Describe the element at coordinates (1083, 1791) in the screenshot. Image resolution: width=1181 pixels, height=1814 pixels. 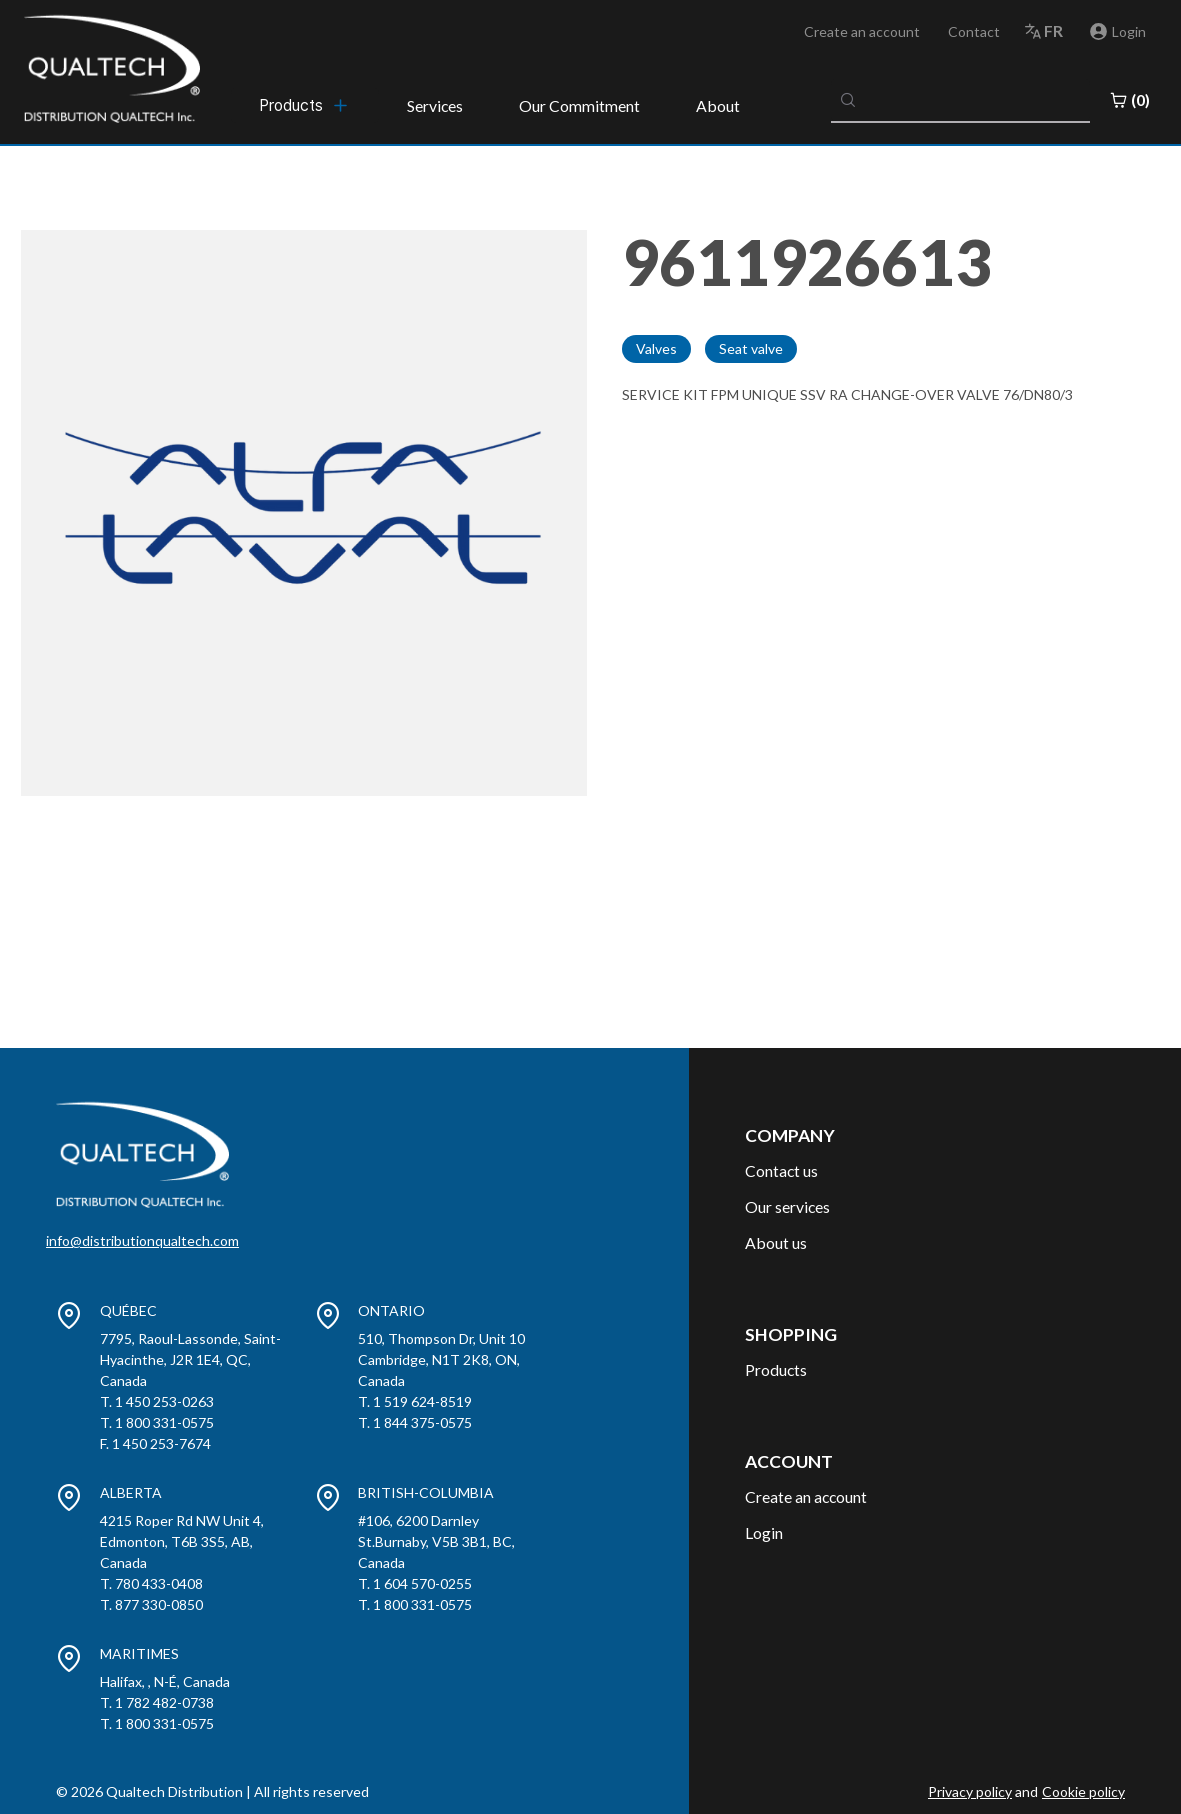
I see `Cookie policy` at that location.